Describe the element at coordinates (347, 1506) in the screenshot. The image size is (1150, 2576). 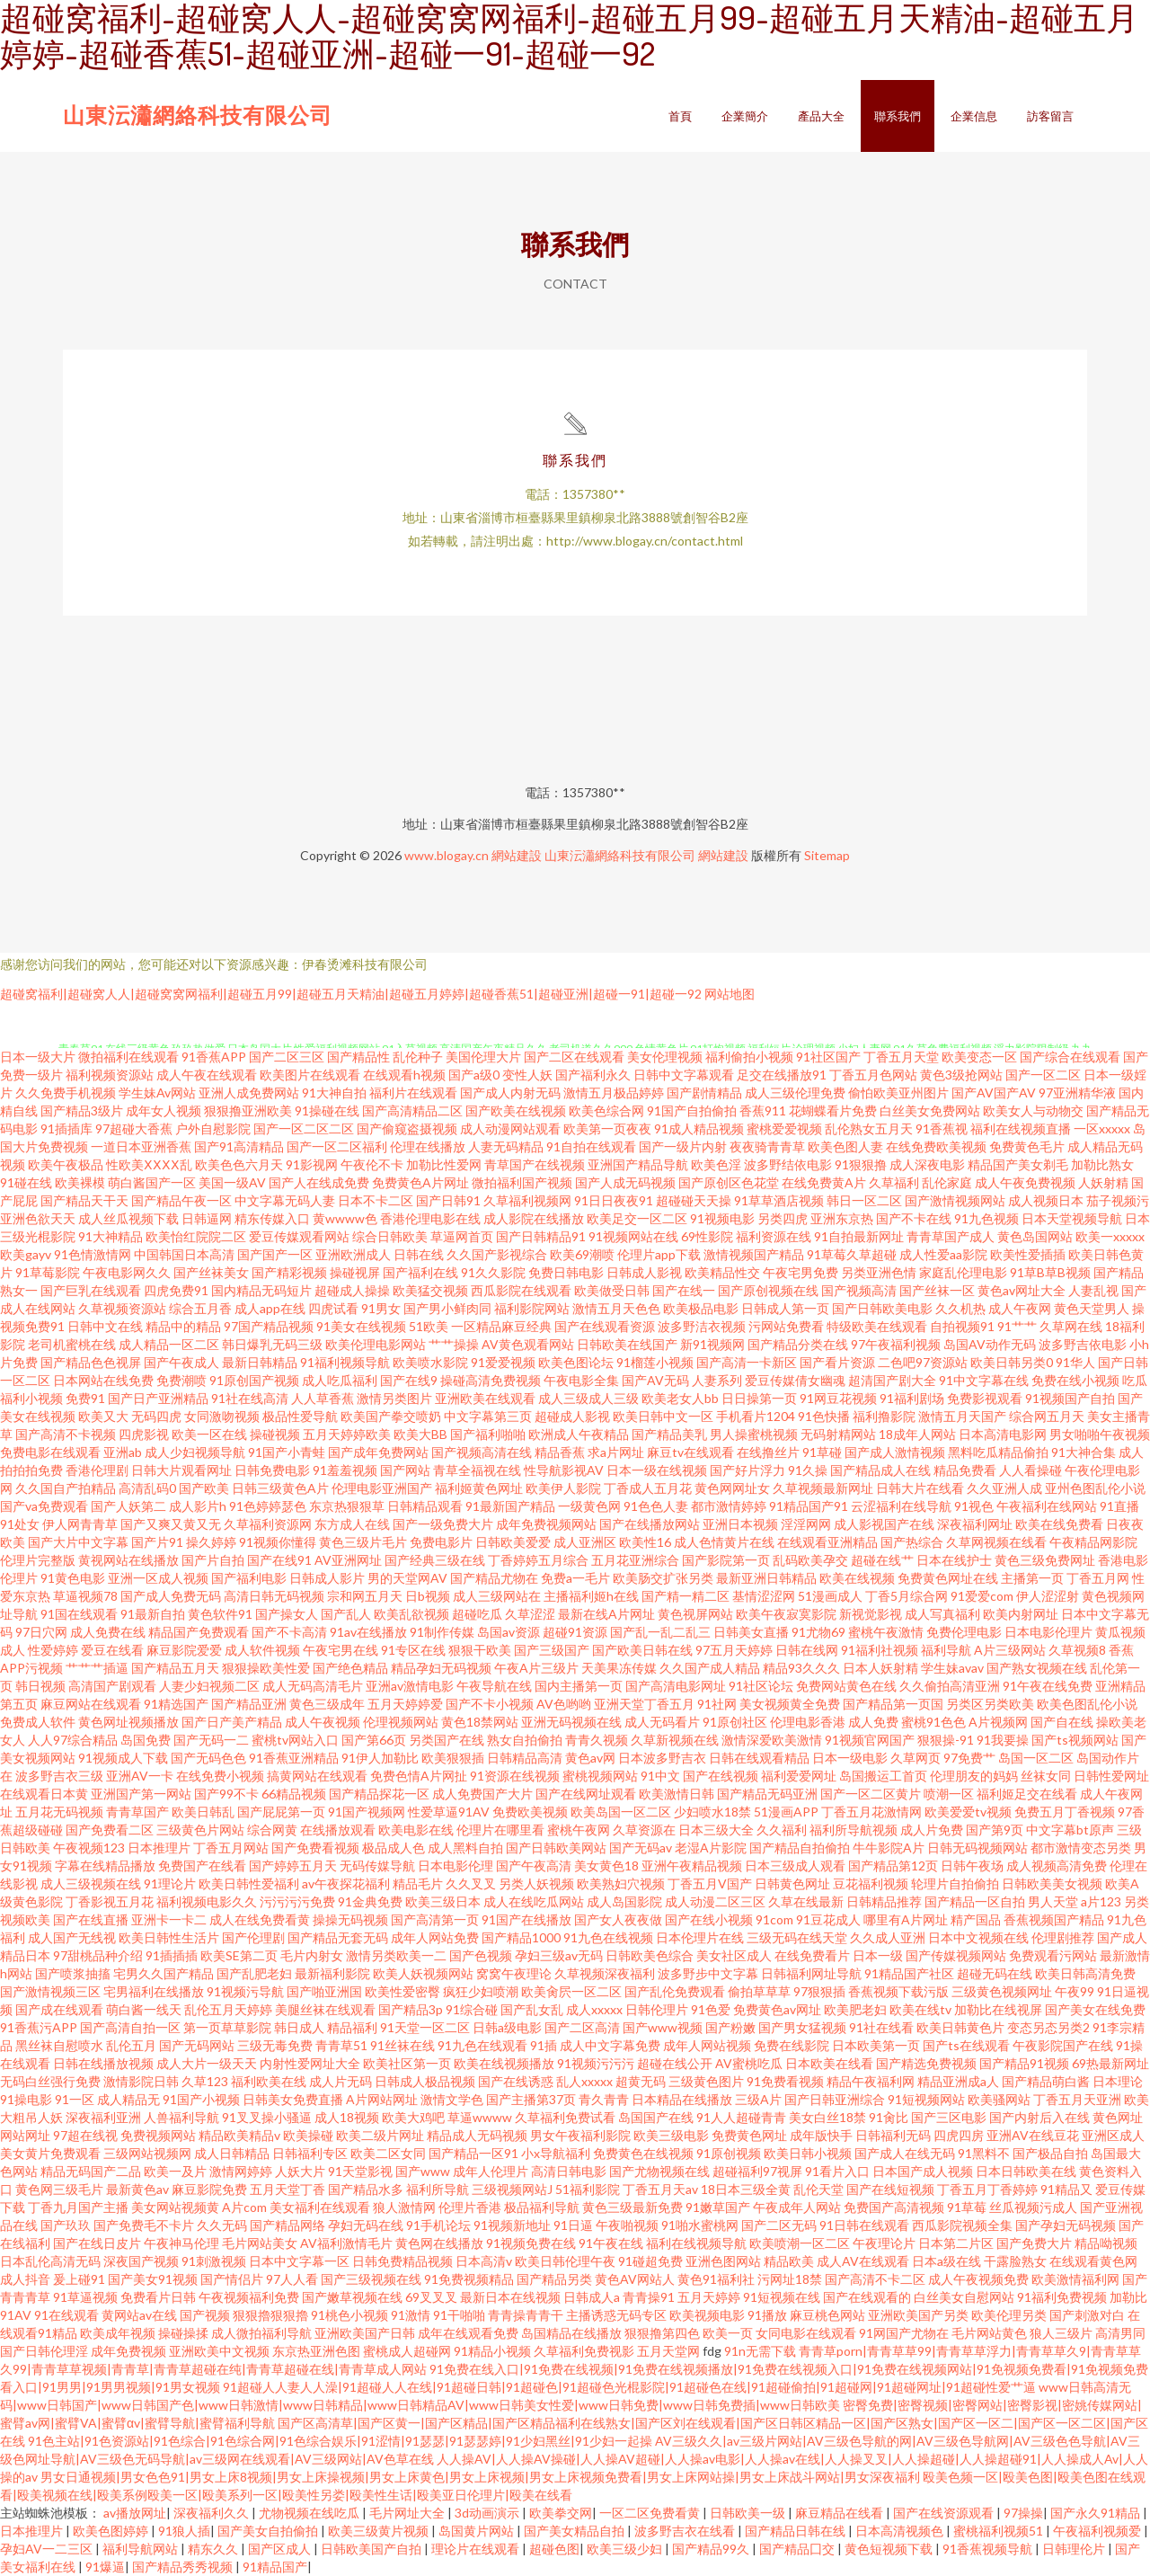
I see `东京热狠狠草` at that location.